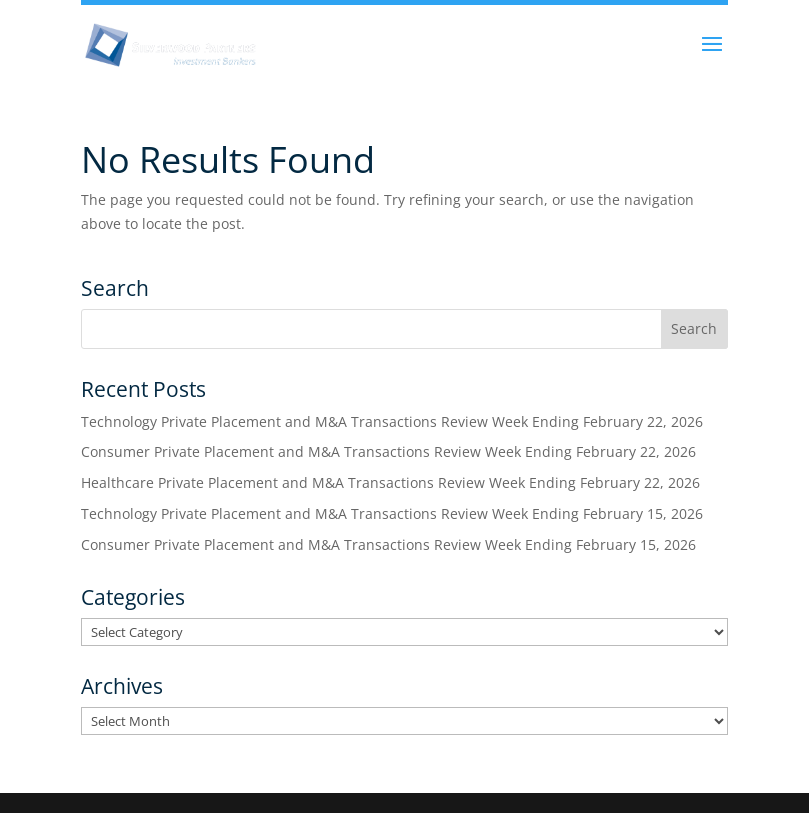 The height and width of the screenshot is (813, 809). Describe the element at coordinates (392, 513) in the screenshot. I see `Technology Private Placement and M&A Transactions Review Week Ending February 15, 2026` at that location.